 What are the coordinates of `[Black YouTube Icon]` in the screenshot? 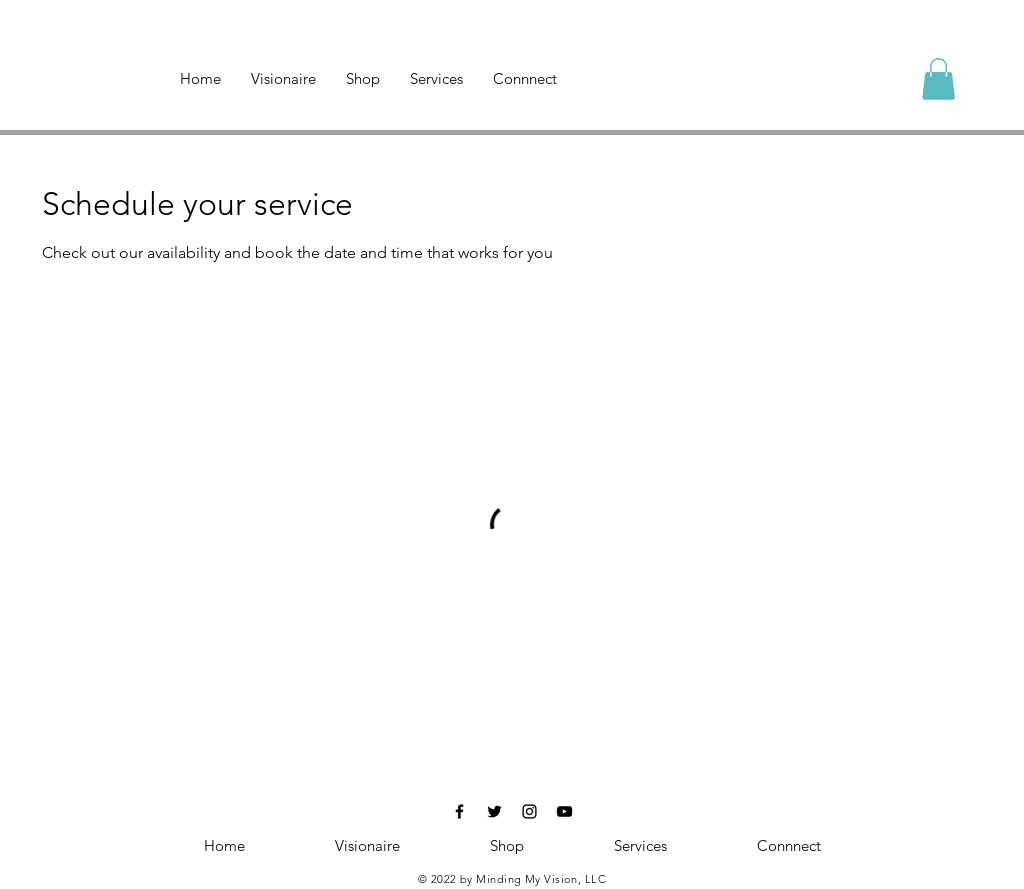 It's located at (564, 811).